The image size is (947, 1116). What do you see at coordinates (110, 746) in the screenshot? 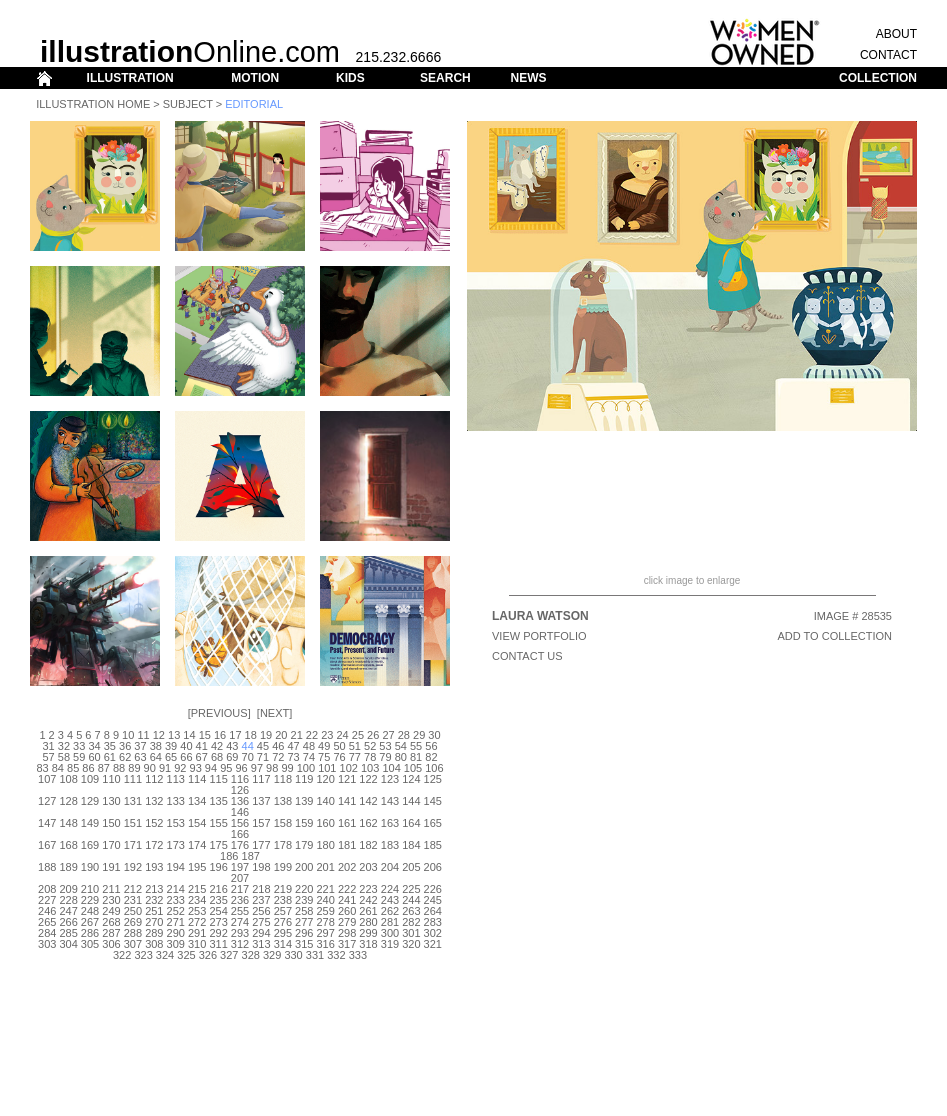
I see `35` at bounding box center [110, 746].